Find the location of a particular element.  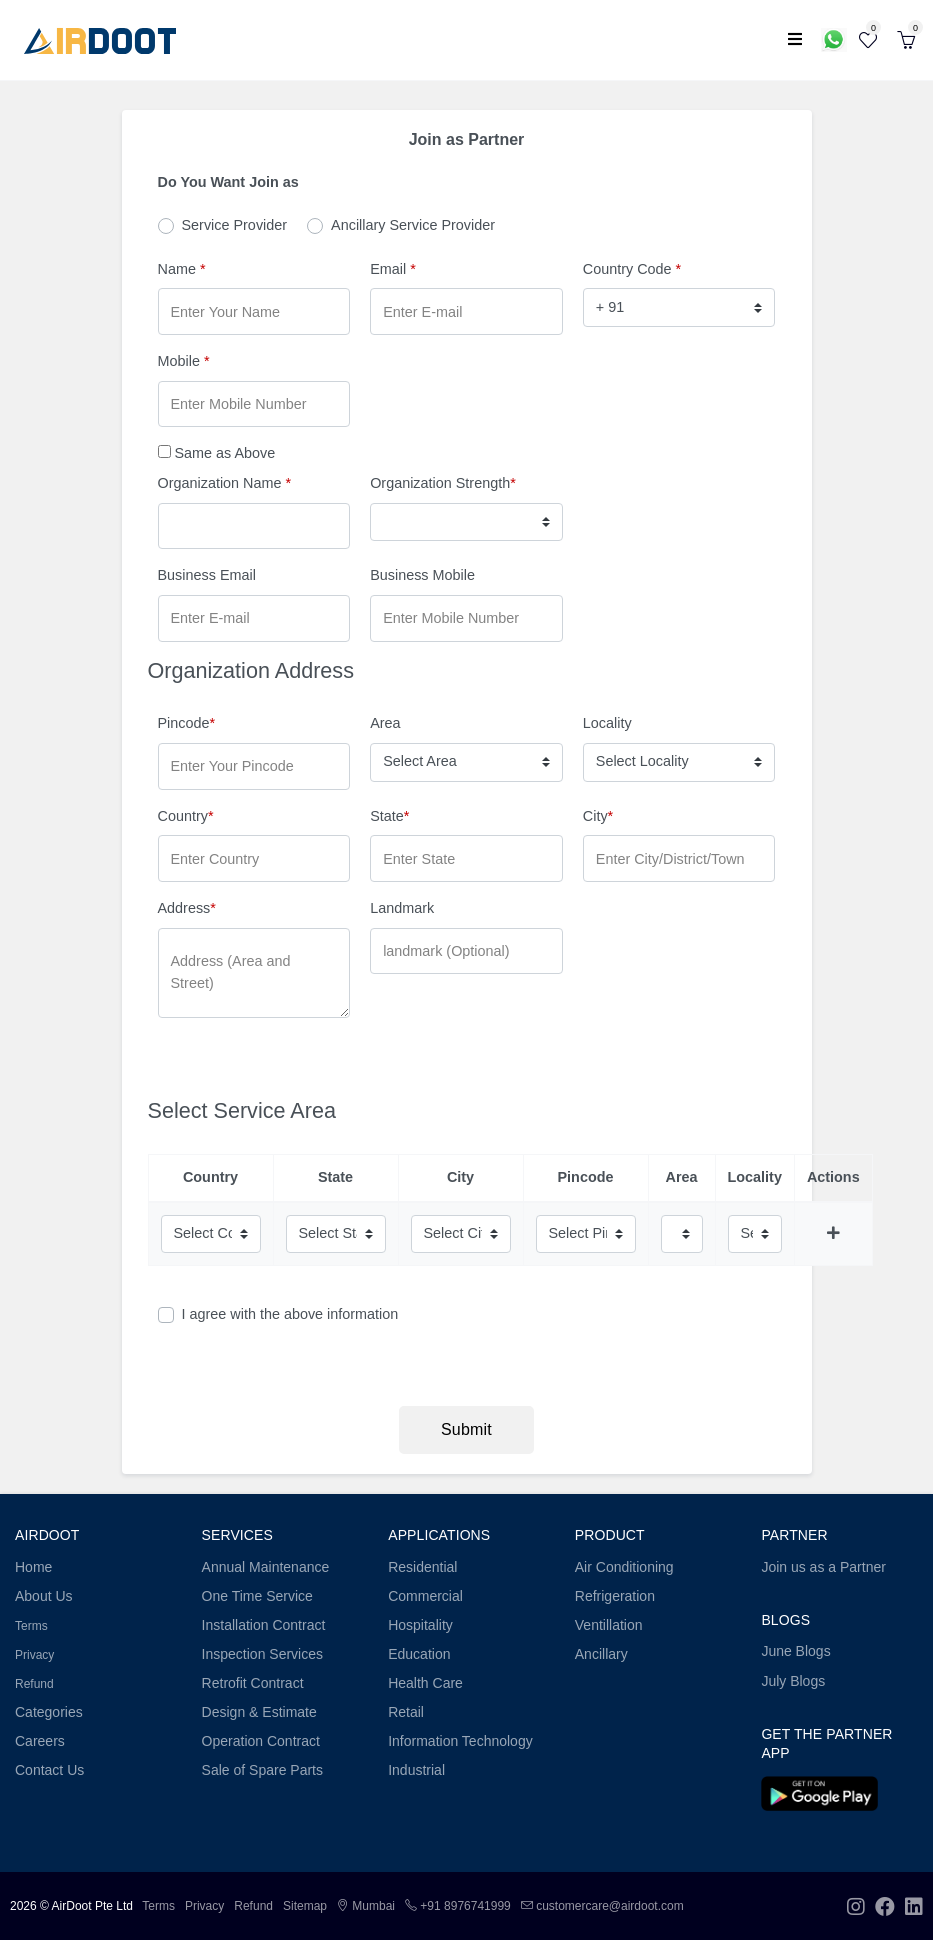

Home is located at coordinates (33, 1567).